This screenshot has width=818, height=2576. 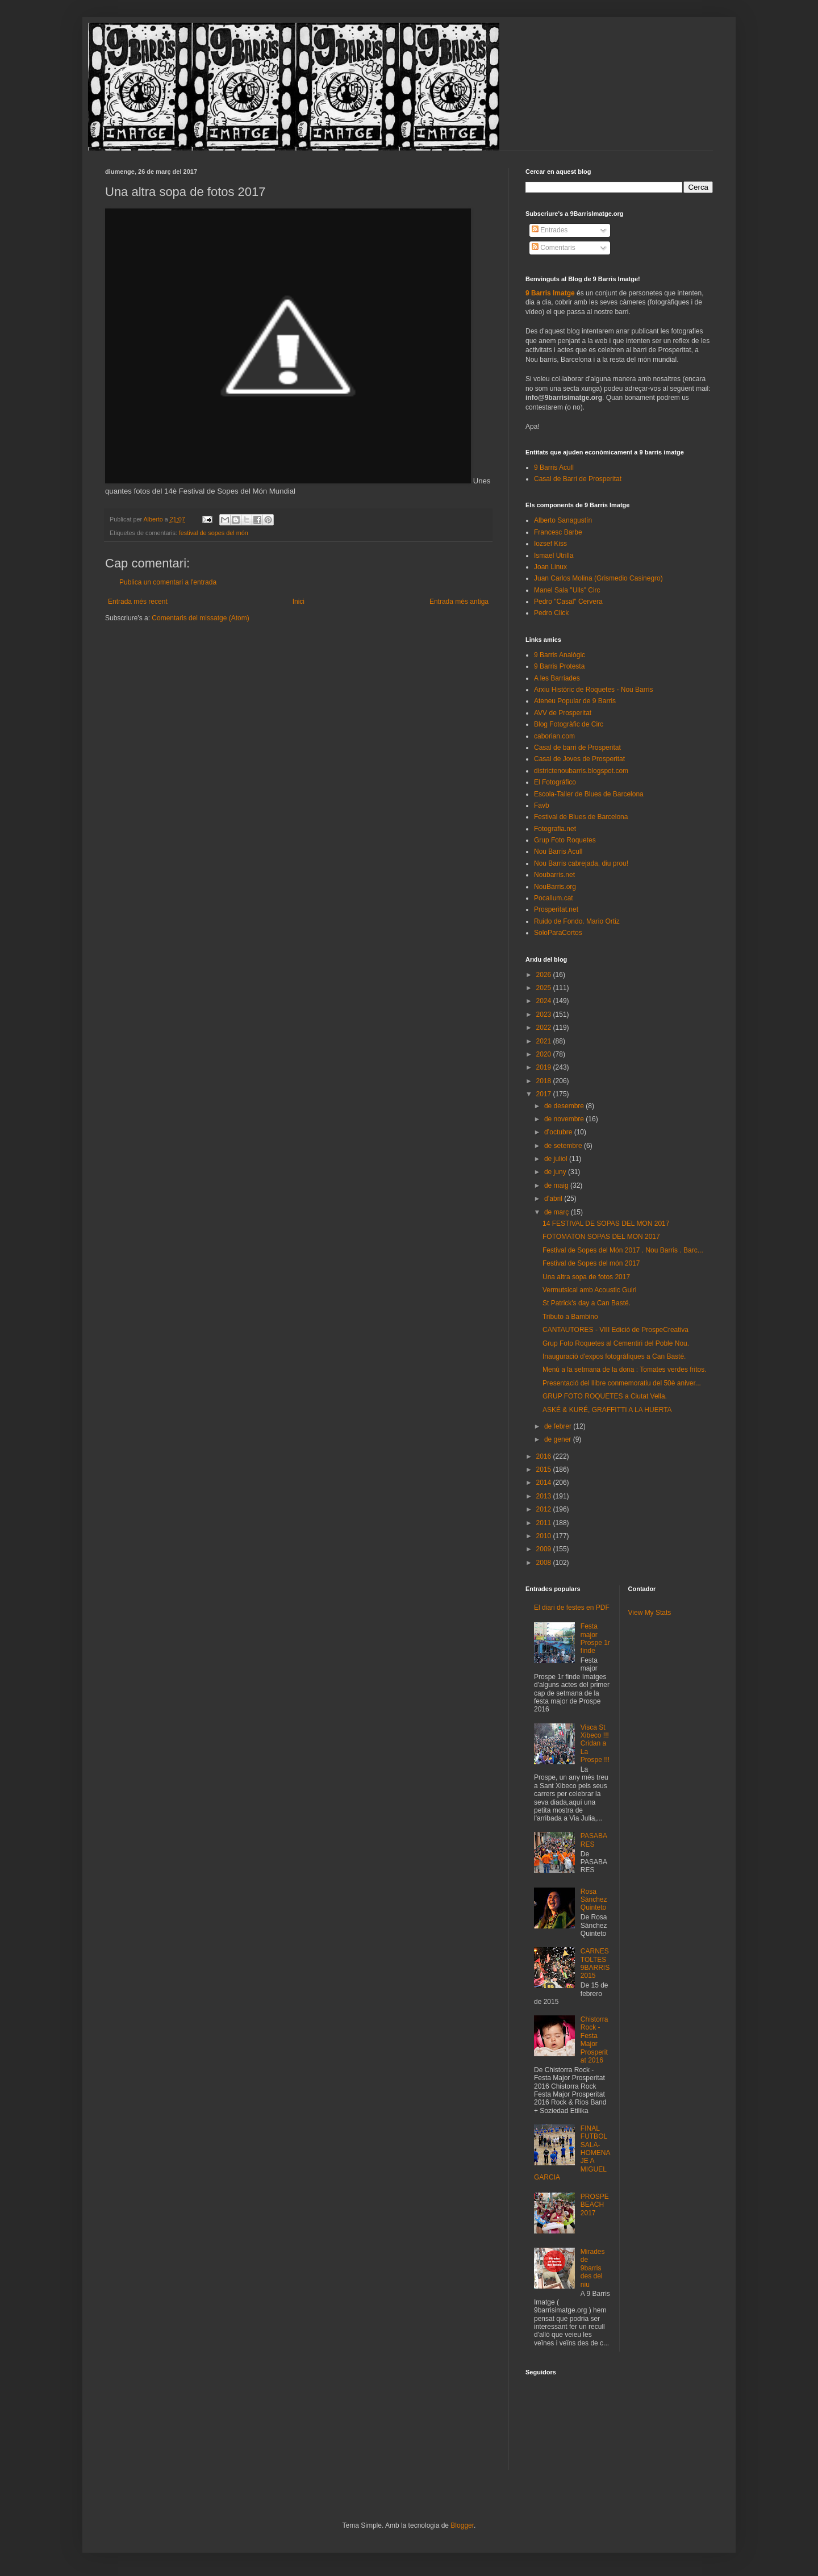 What do you see at coordinates (594, 1900) in the screenshot?
I see `Rosa Sánchez Quinteto` at bounding box center [594, 1900].